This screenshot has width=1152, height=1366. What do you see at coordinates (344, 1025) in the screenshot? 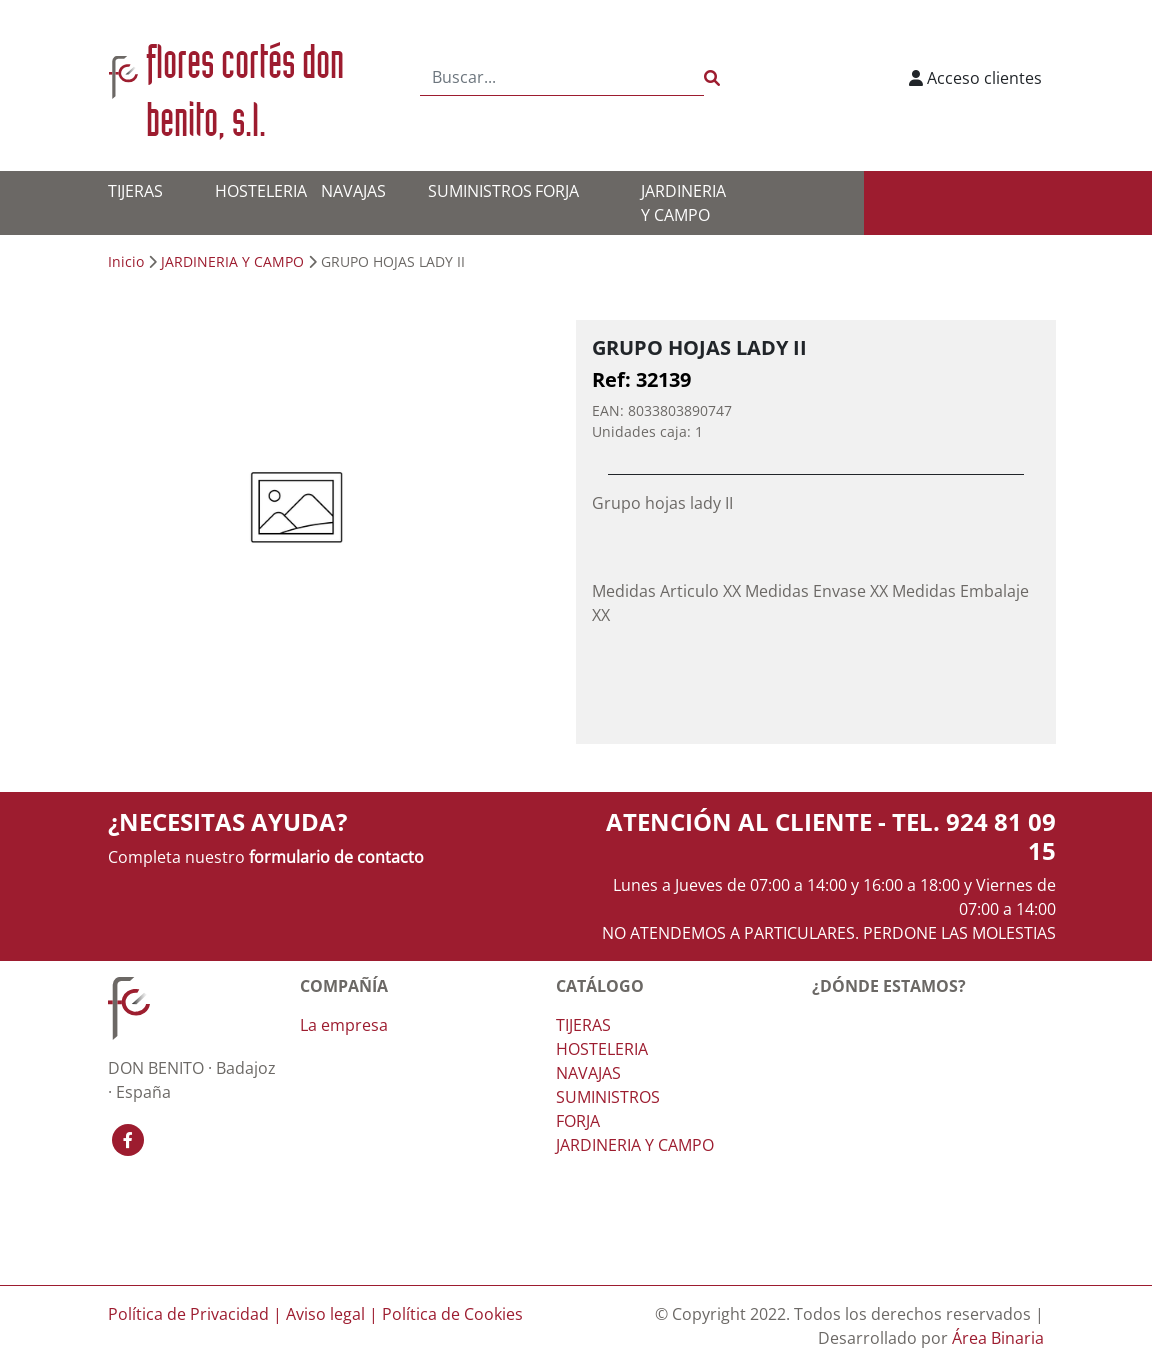
I see `La empresa` at bounding box center [344, 1025].